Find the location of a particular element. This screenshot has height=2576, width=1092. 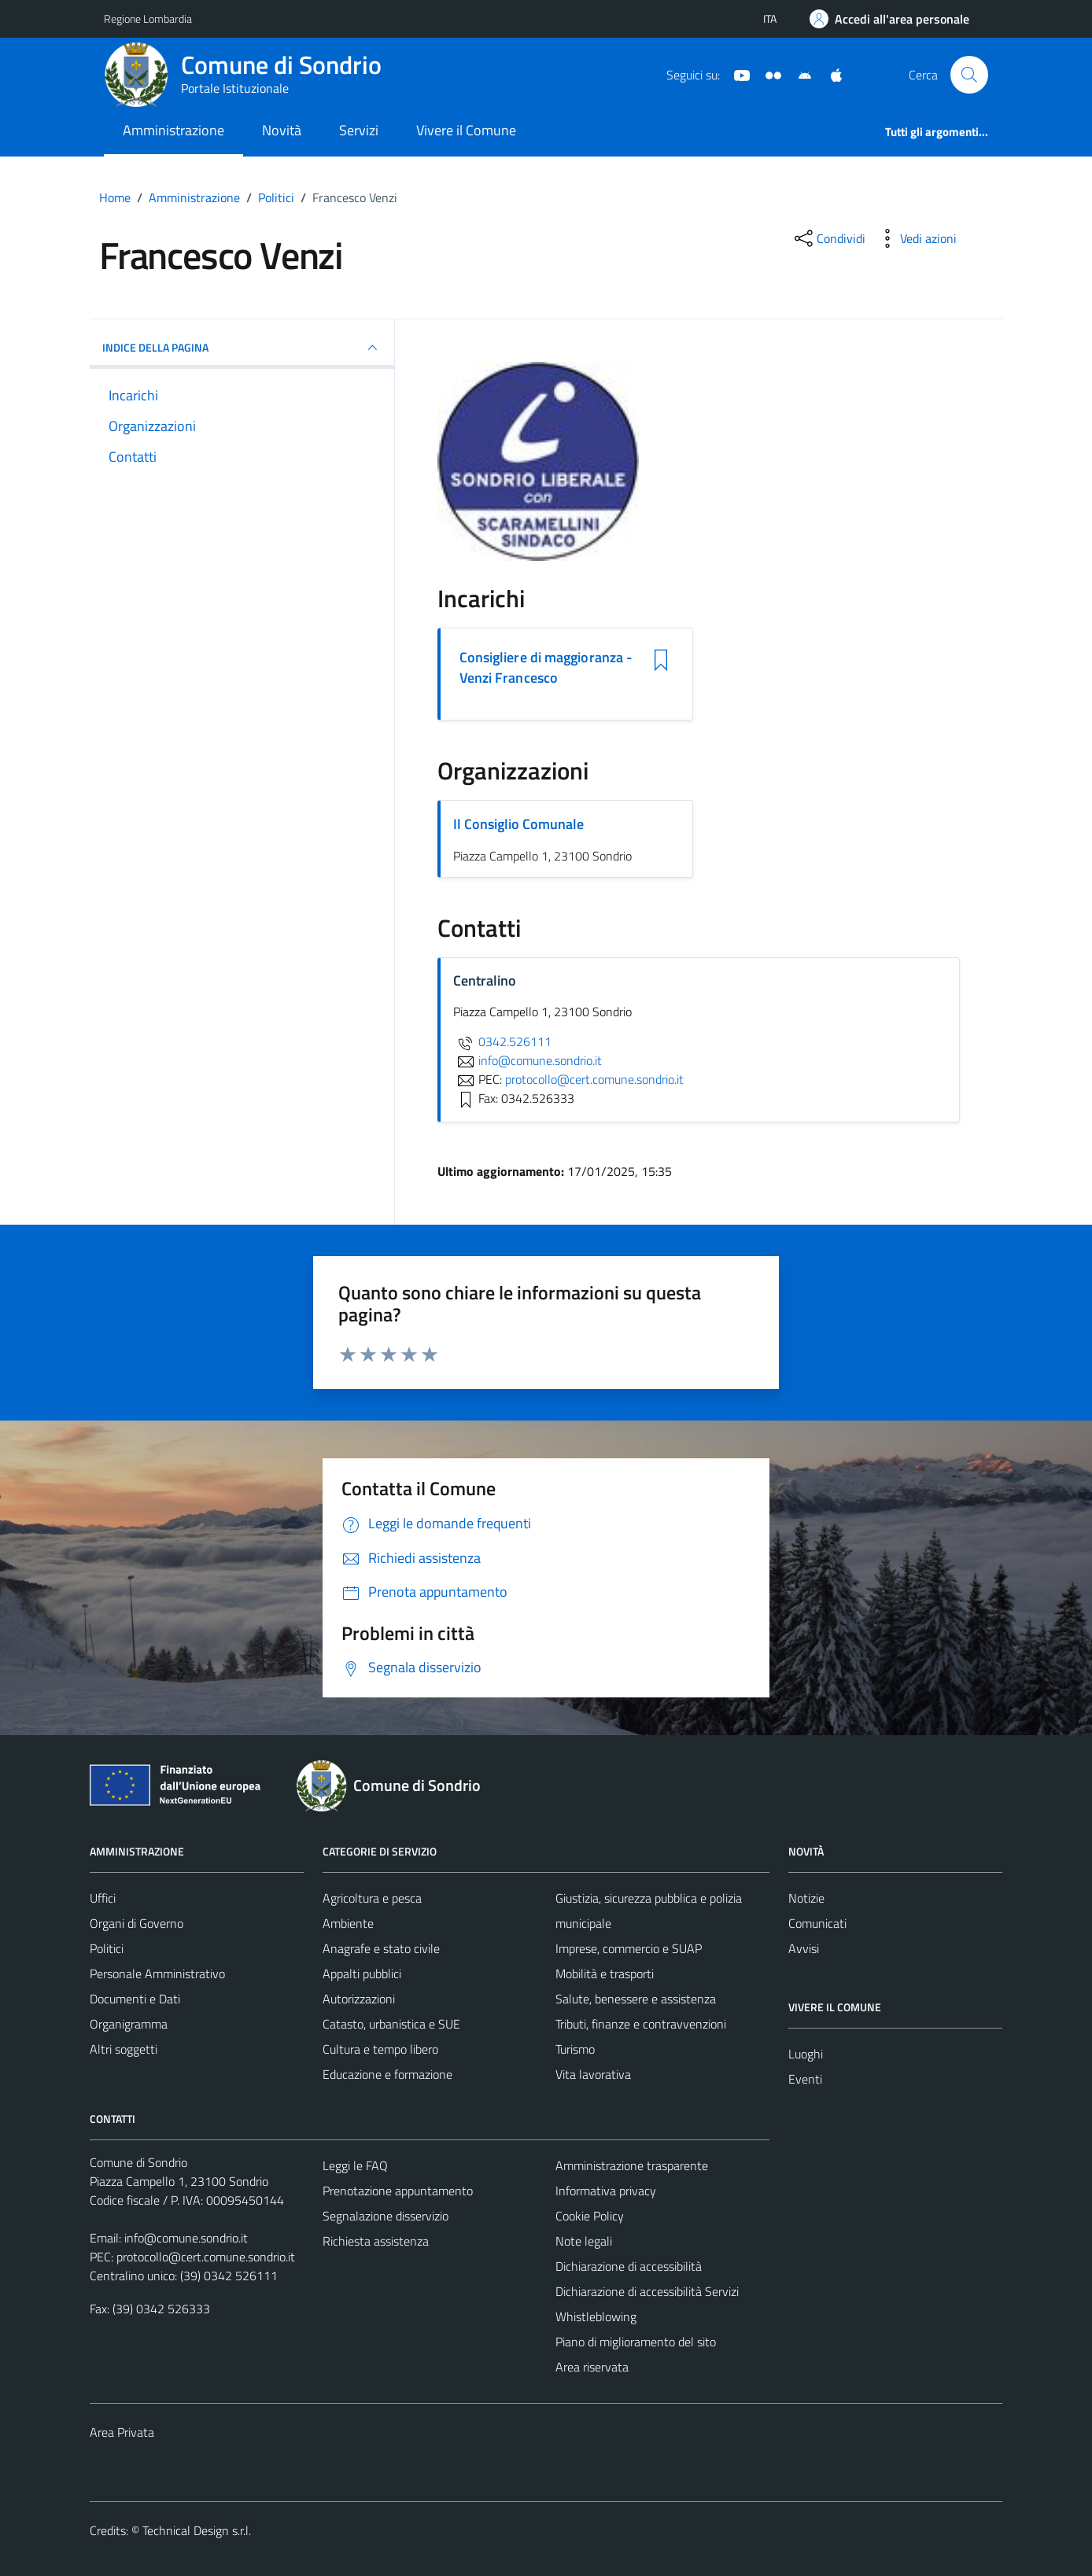

[Sito turistico] is located at coordinates (767, 73).